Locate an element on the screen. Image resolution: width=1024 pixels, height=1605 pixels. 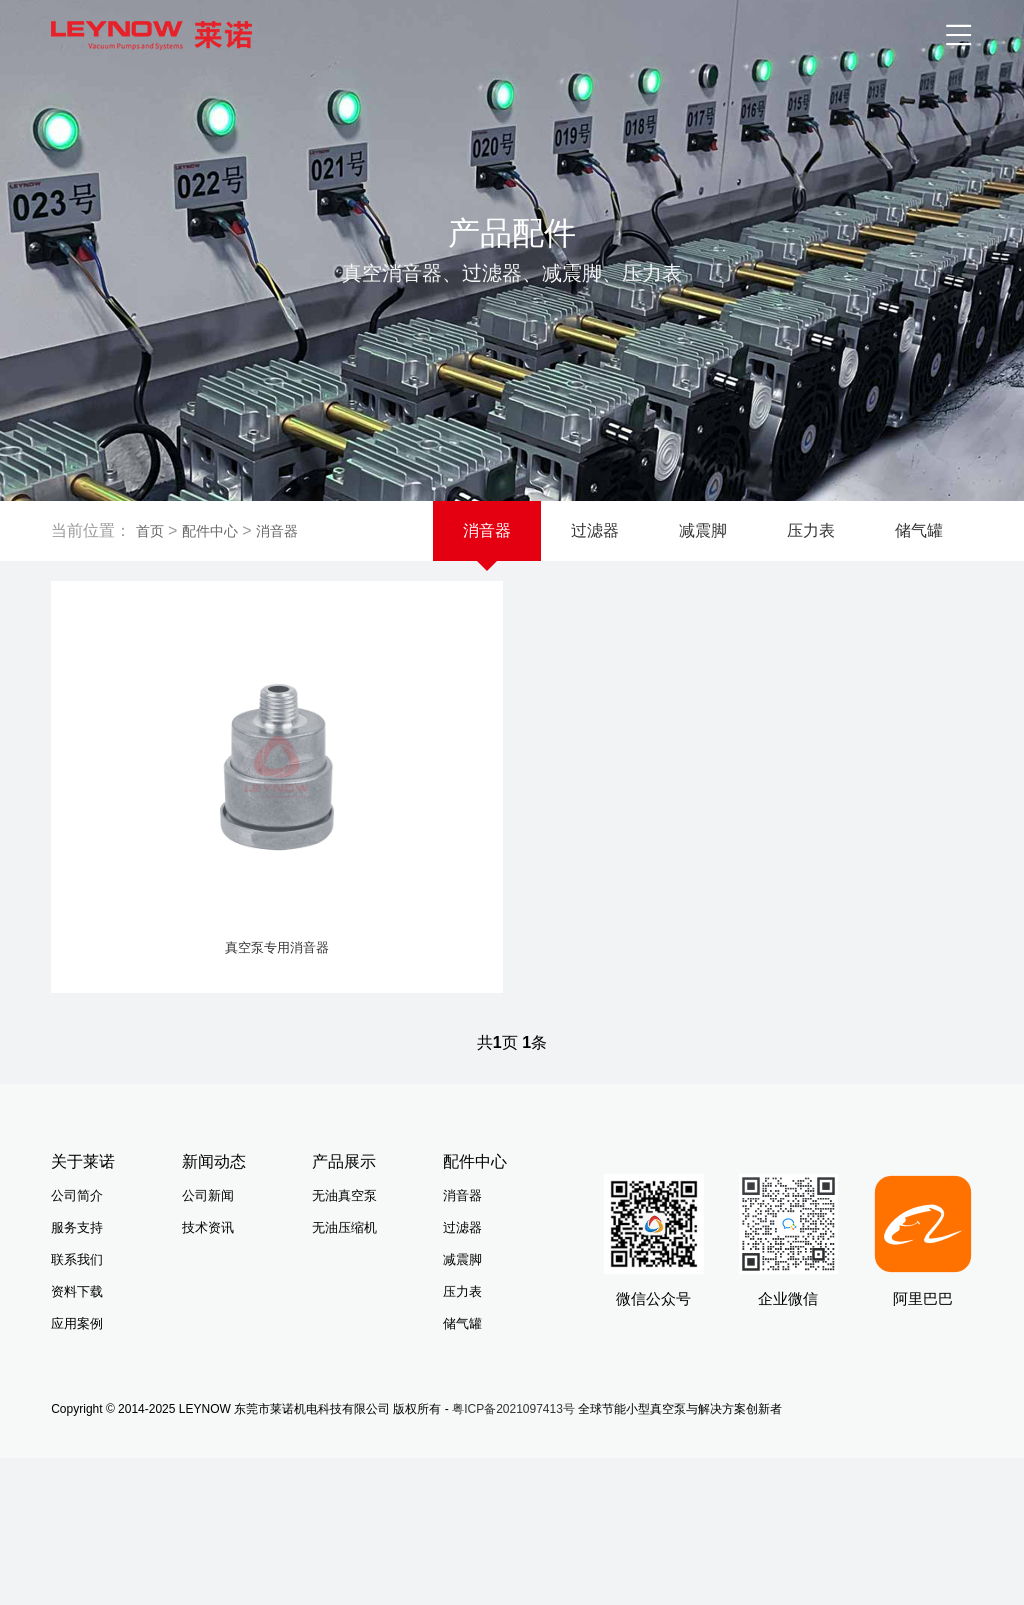
消音器 is located at coordinates (277, 531).